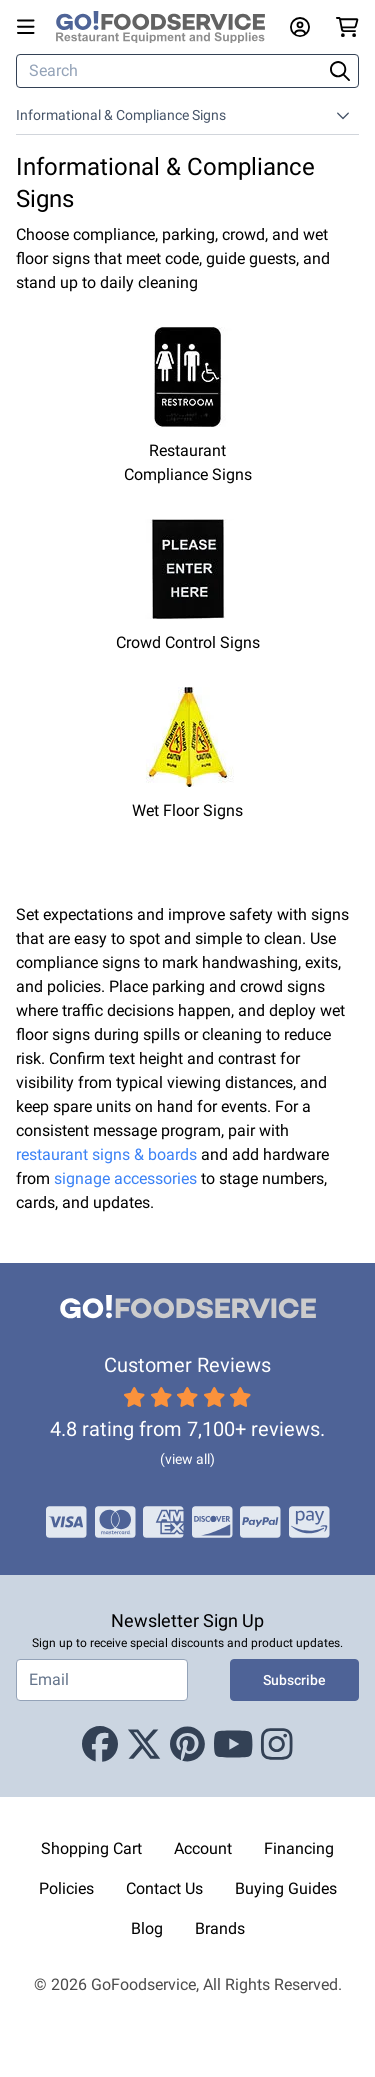  Describe the element at coordinates (187, 1745) in the screenshot. I see `[Pinterest]` at that location.